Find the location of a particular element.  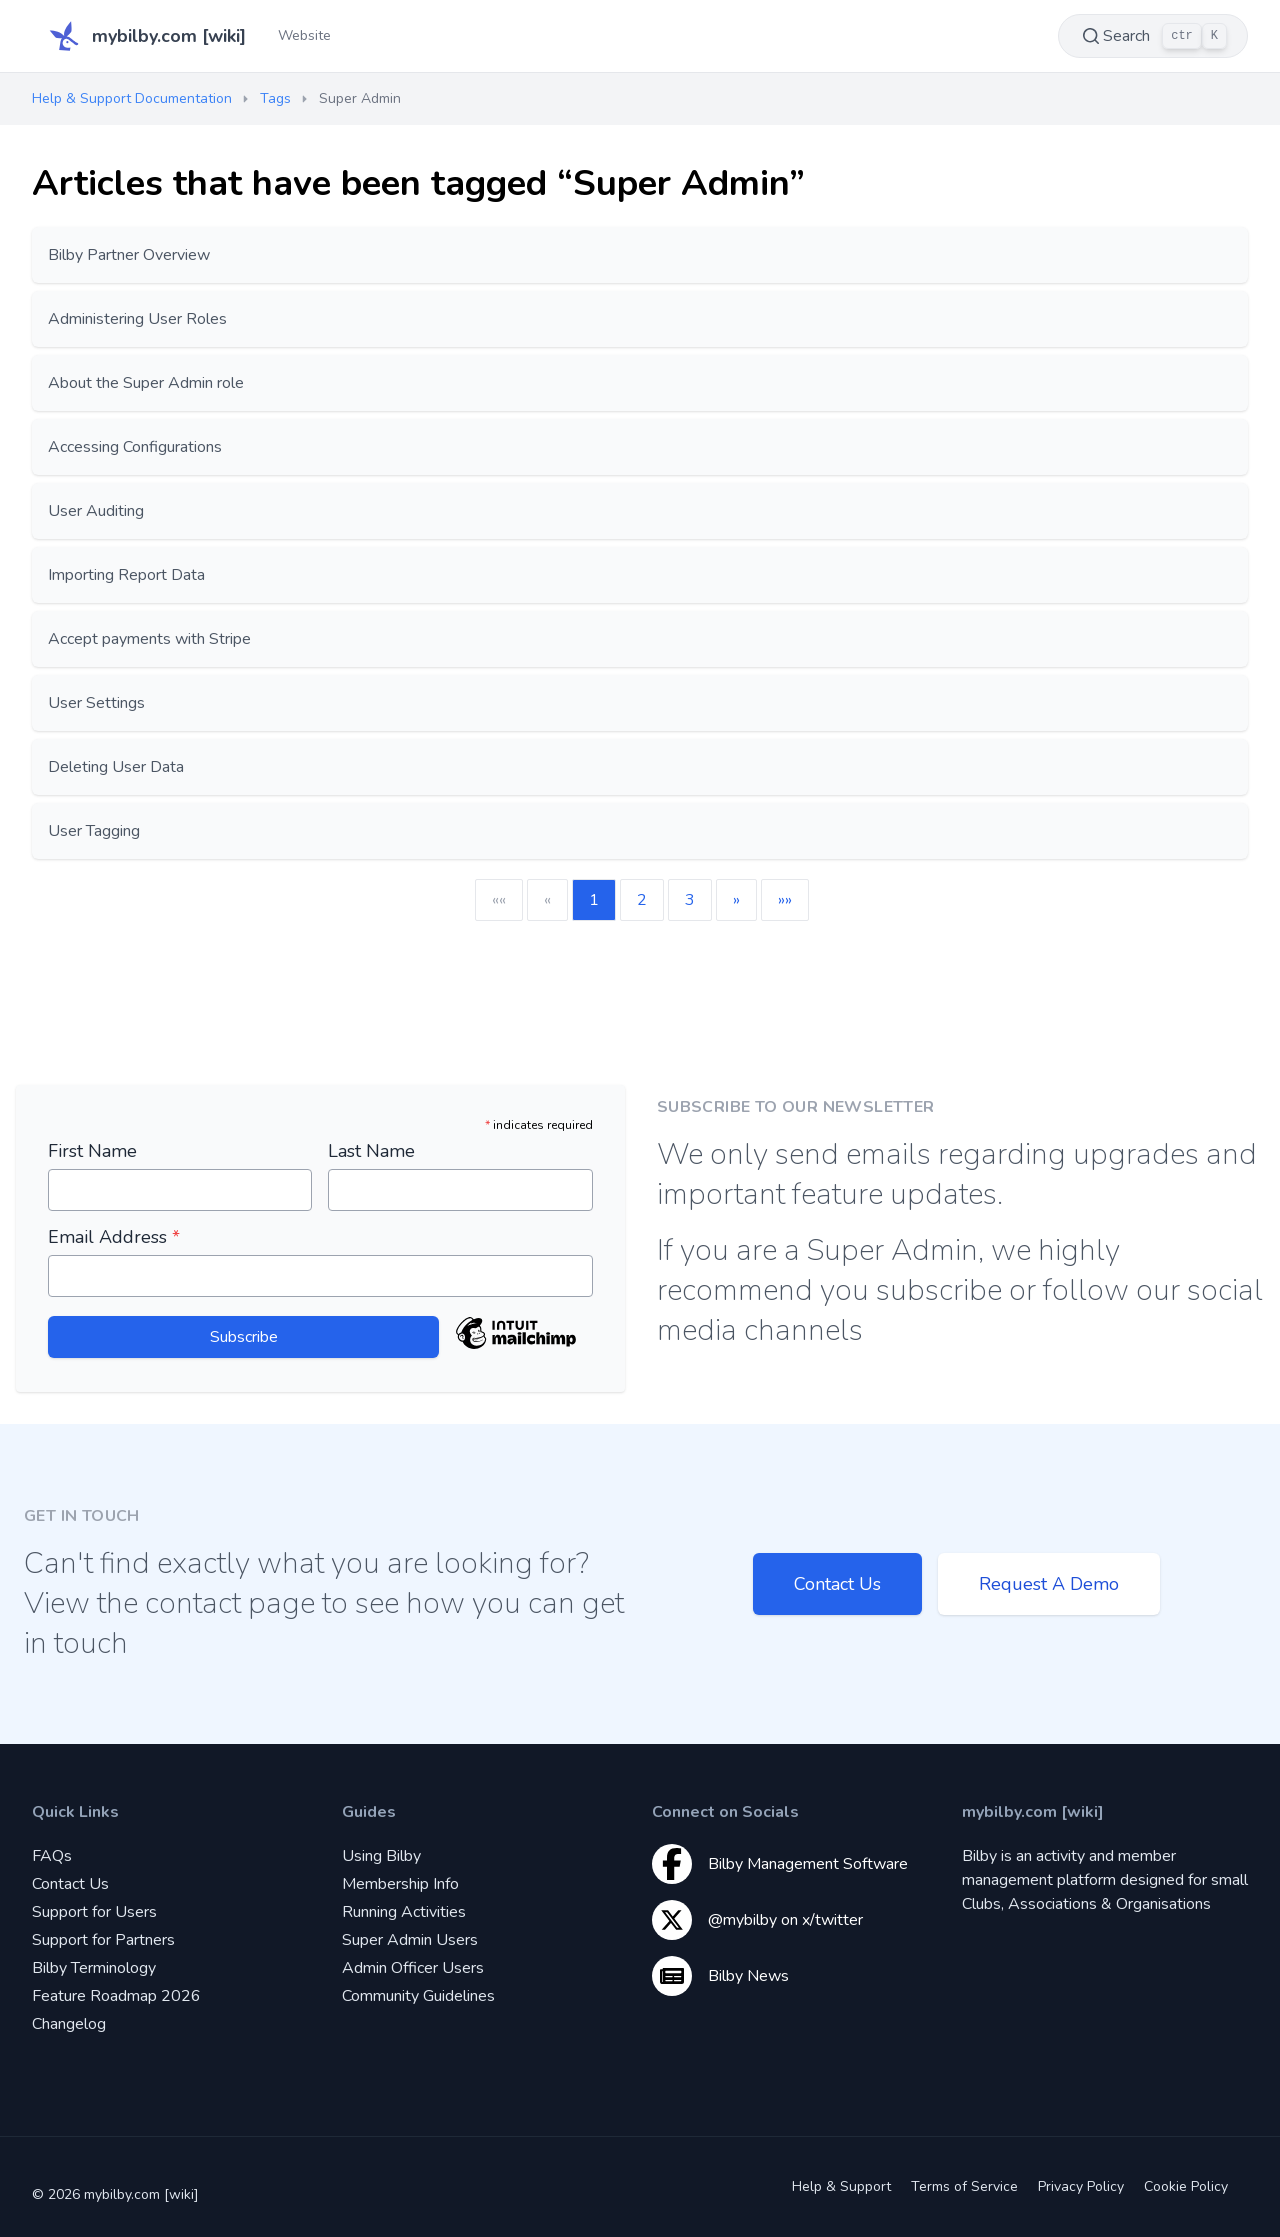

Contact Us is located at coordinates (837, 1584).